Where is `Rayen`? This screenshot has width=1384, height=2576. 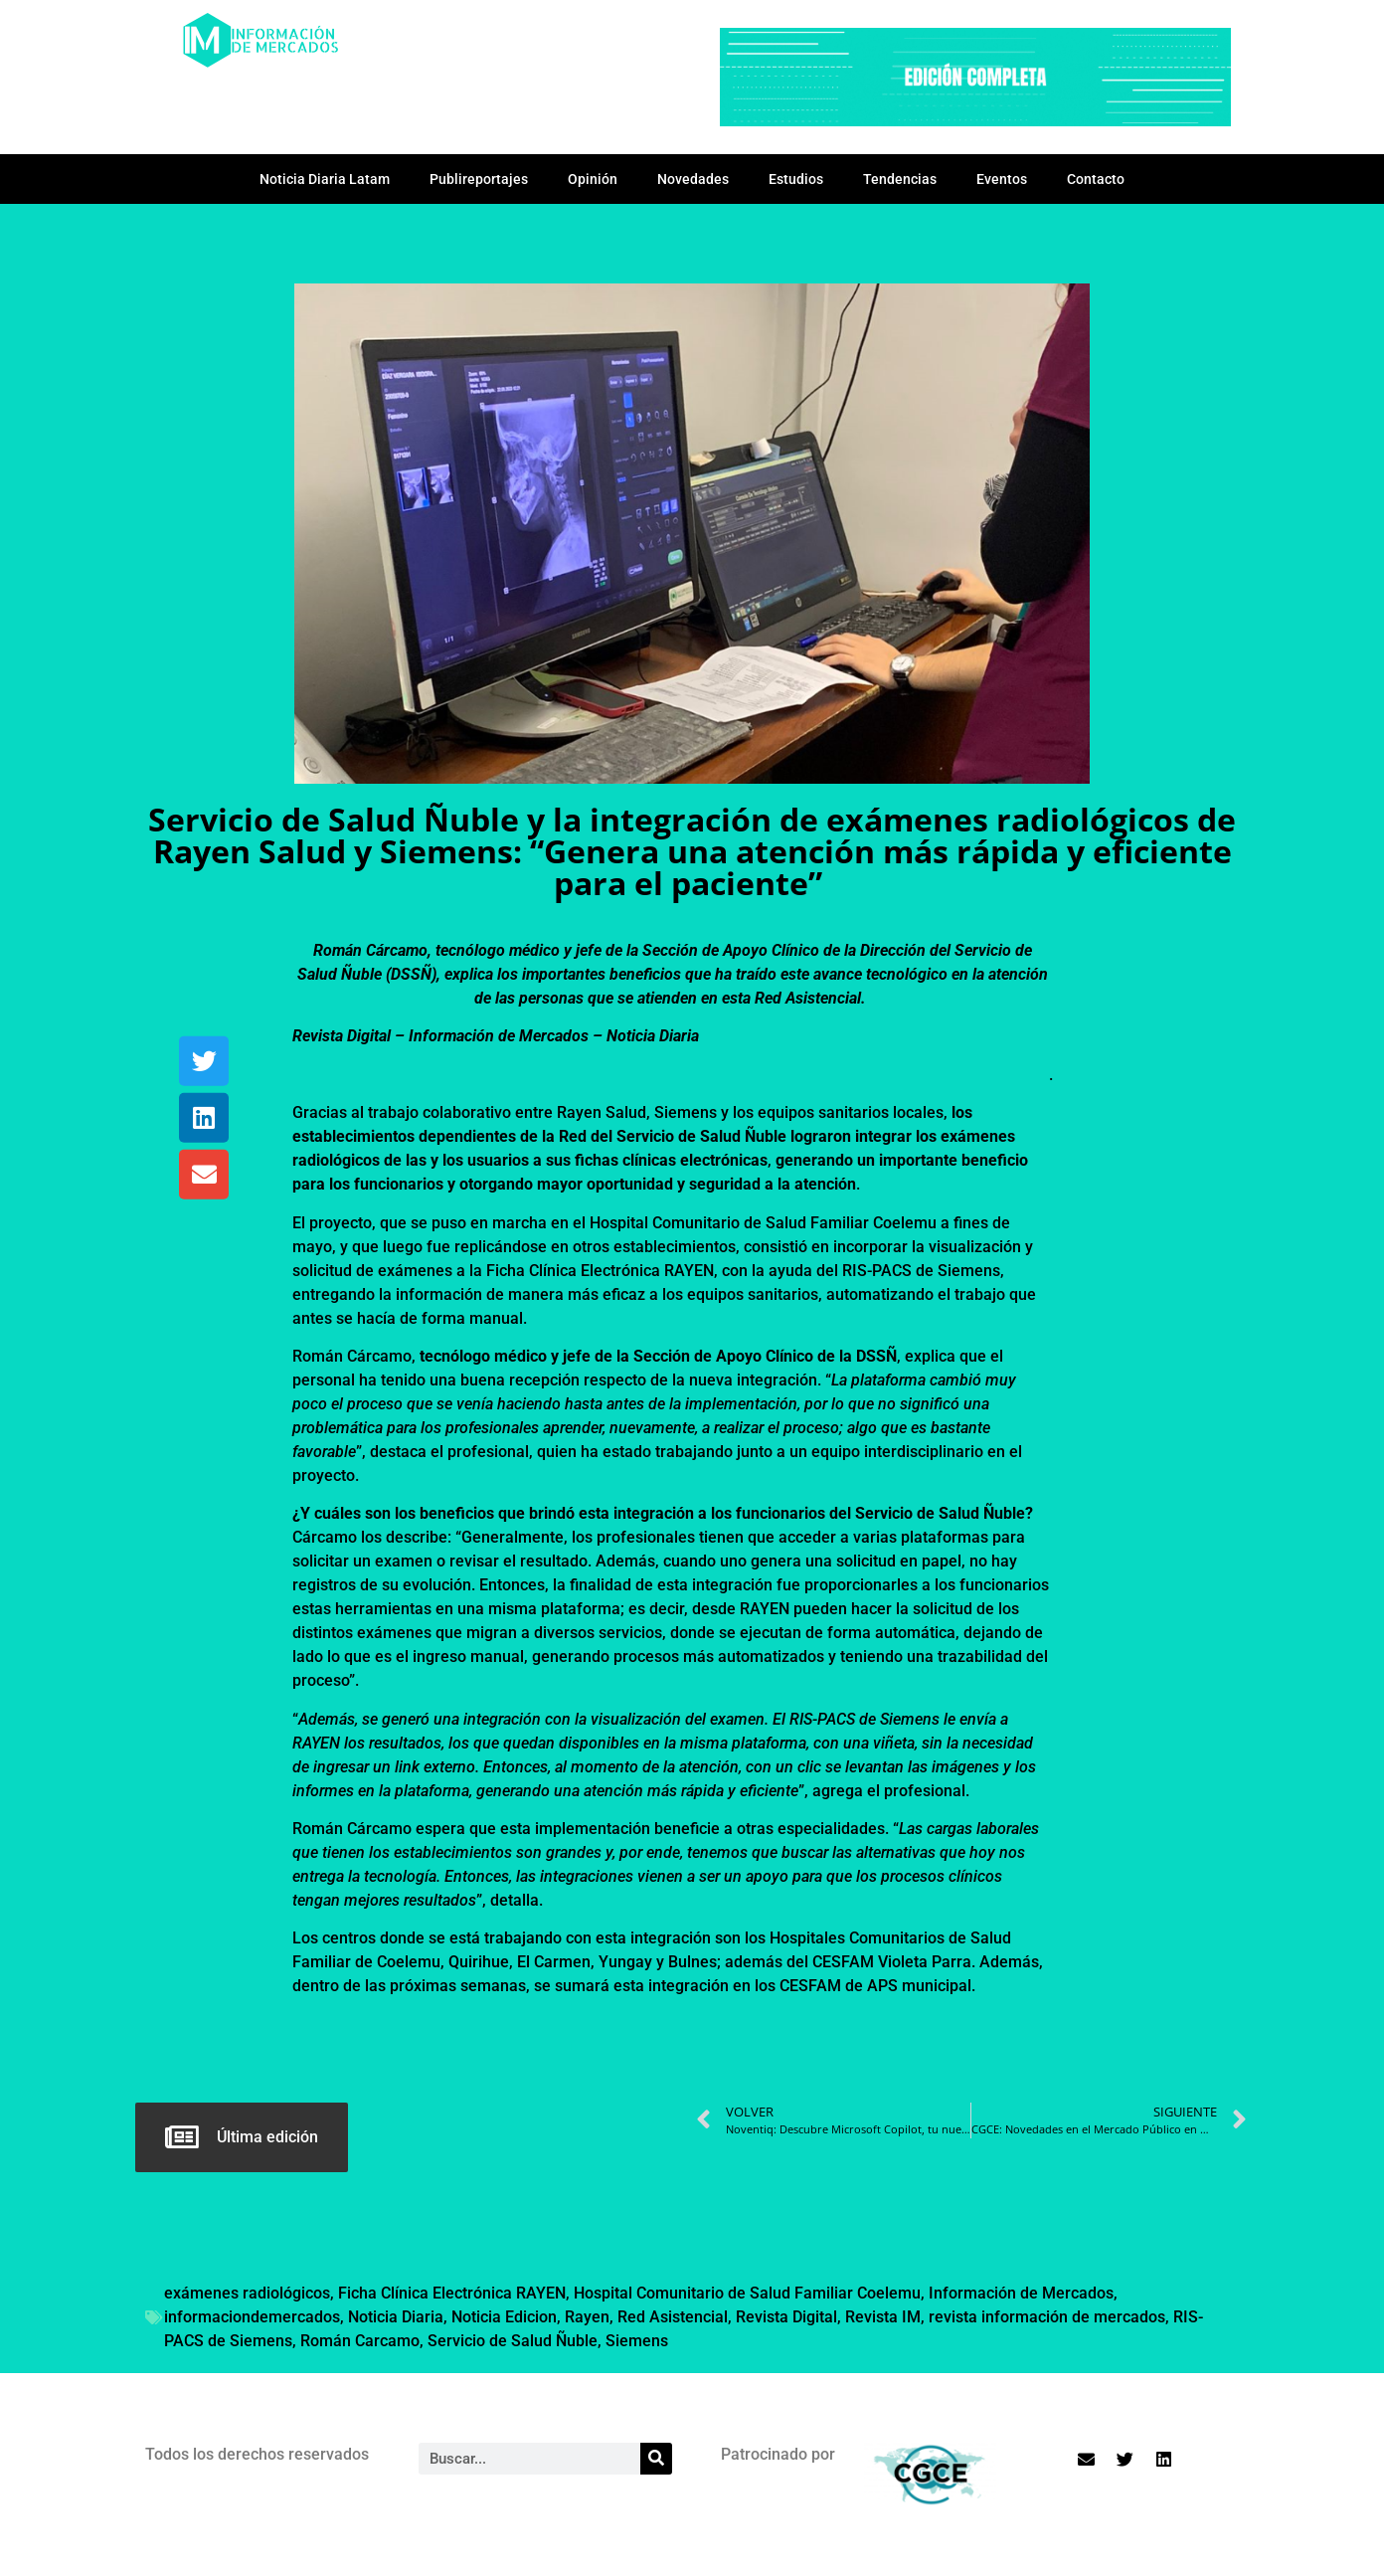 Rayen is located at coordinates (587, 2316).